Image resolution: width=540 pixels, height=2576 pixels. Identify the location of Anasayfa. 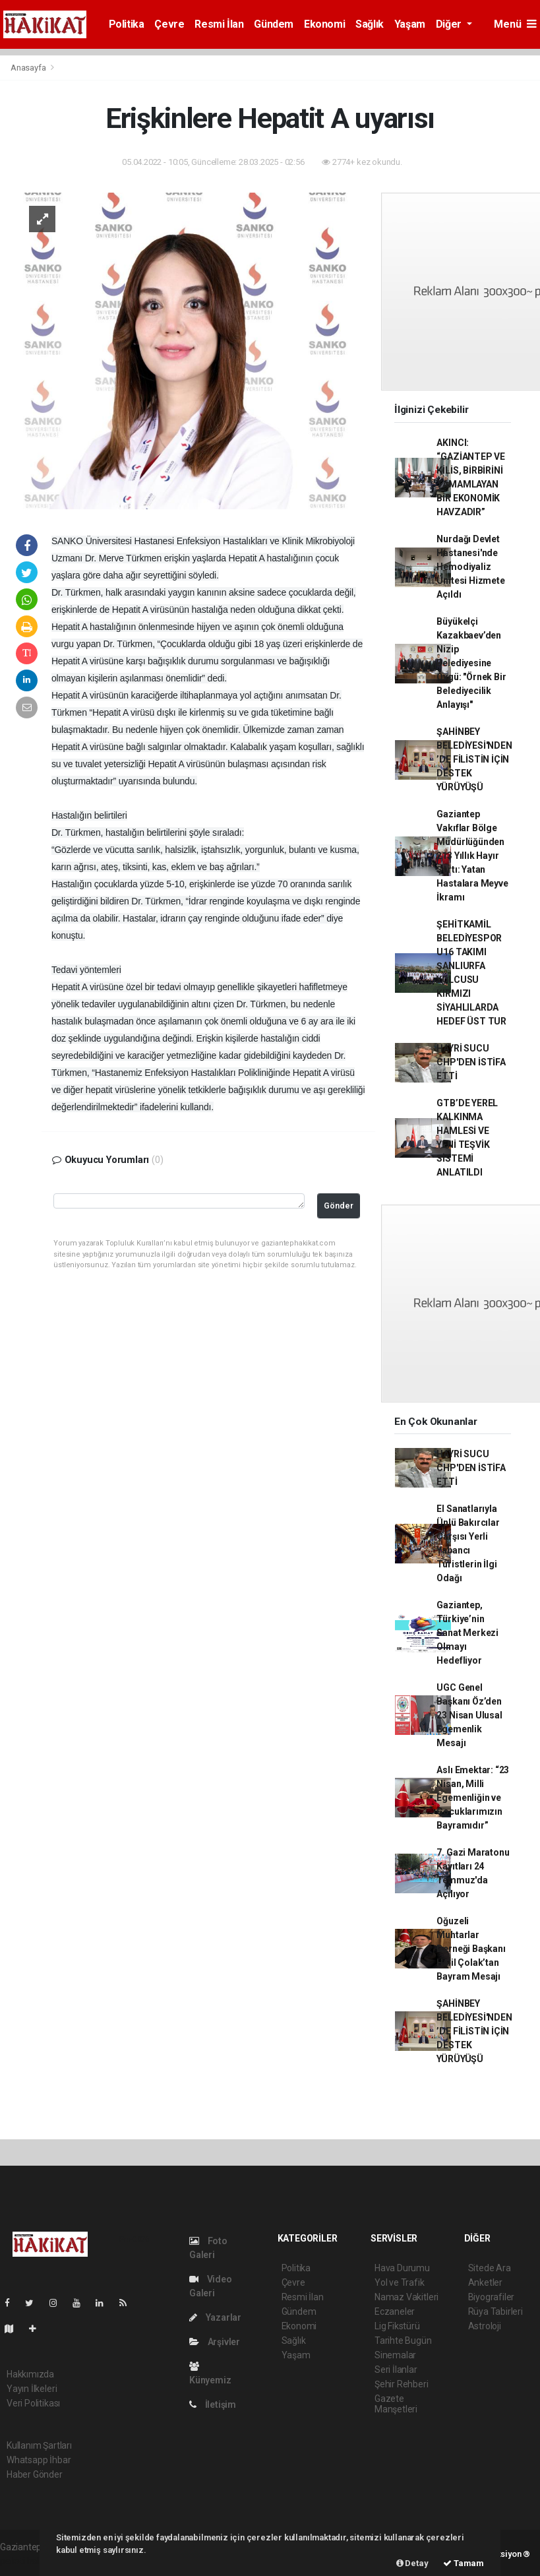
(29, 68).